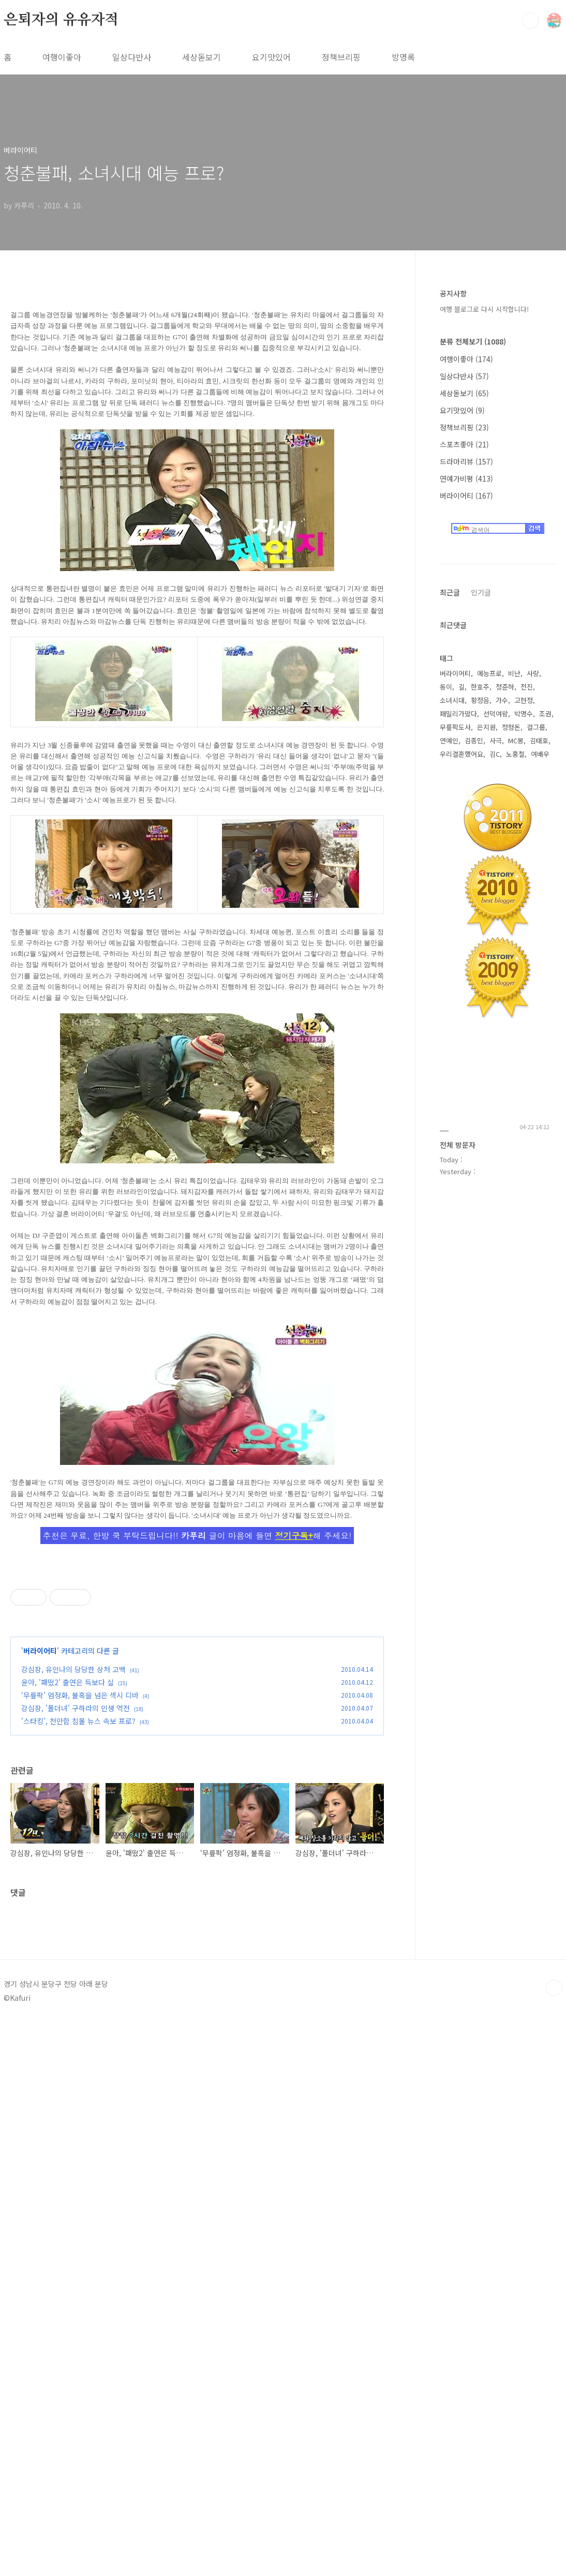  I want to click on 연예가비평, so click(466, 478).